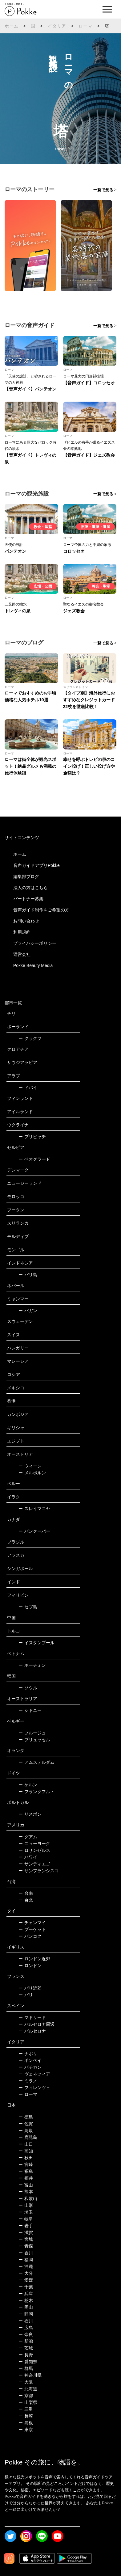  Describe the element at coordinates (25, 2320) in the screenshot. I see `石川` at that location.